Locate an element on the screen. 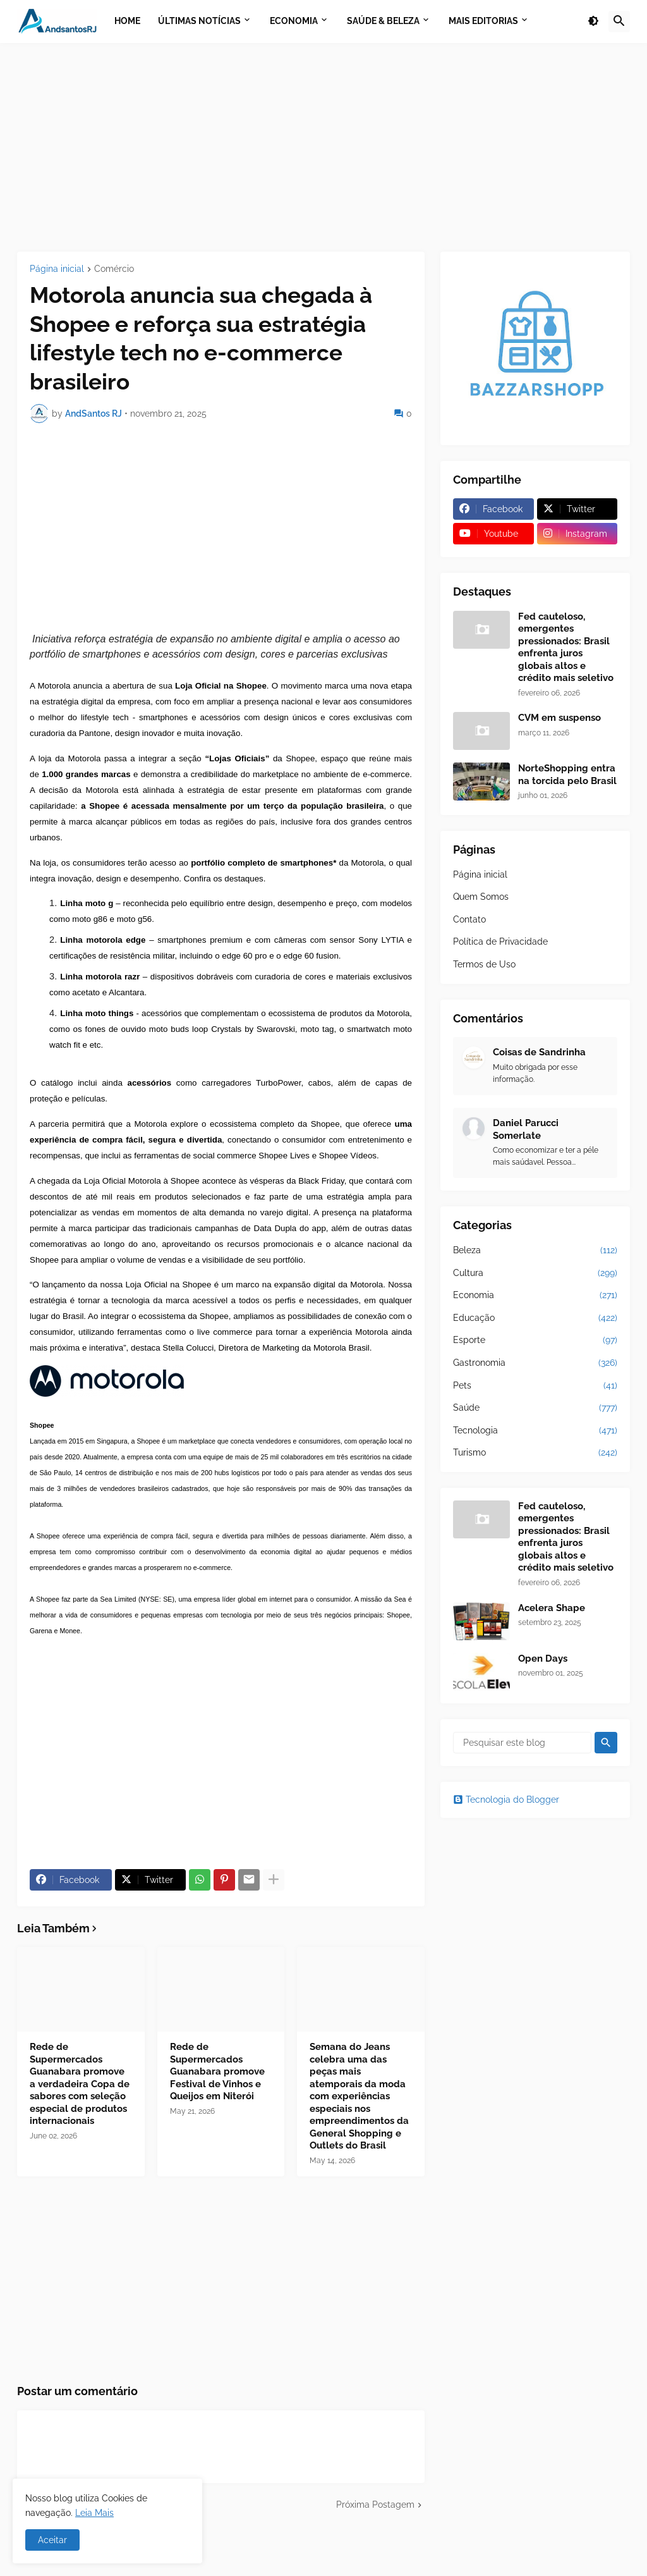  [button] is located at coordinates (593, 21).